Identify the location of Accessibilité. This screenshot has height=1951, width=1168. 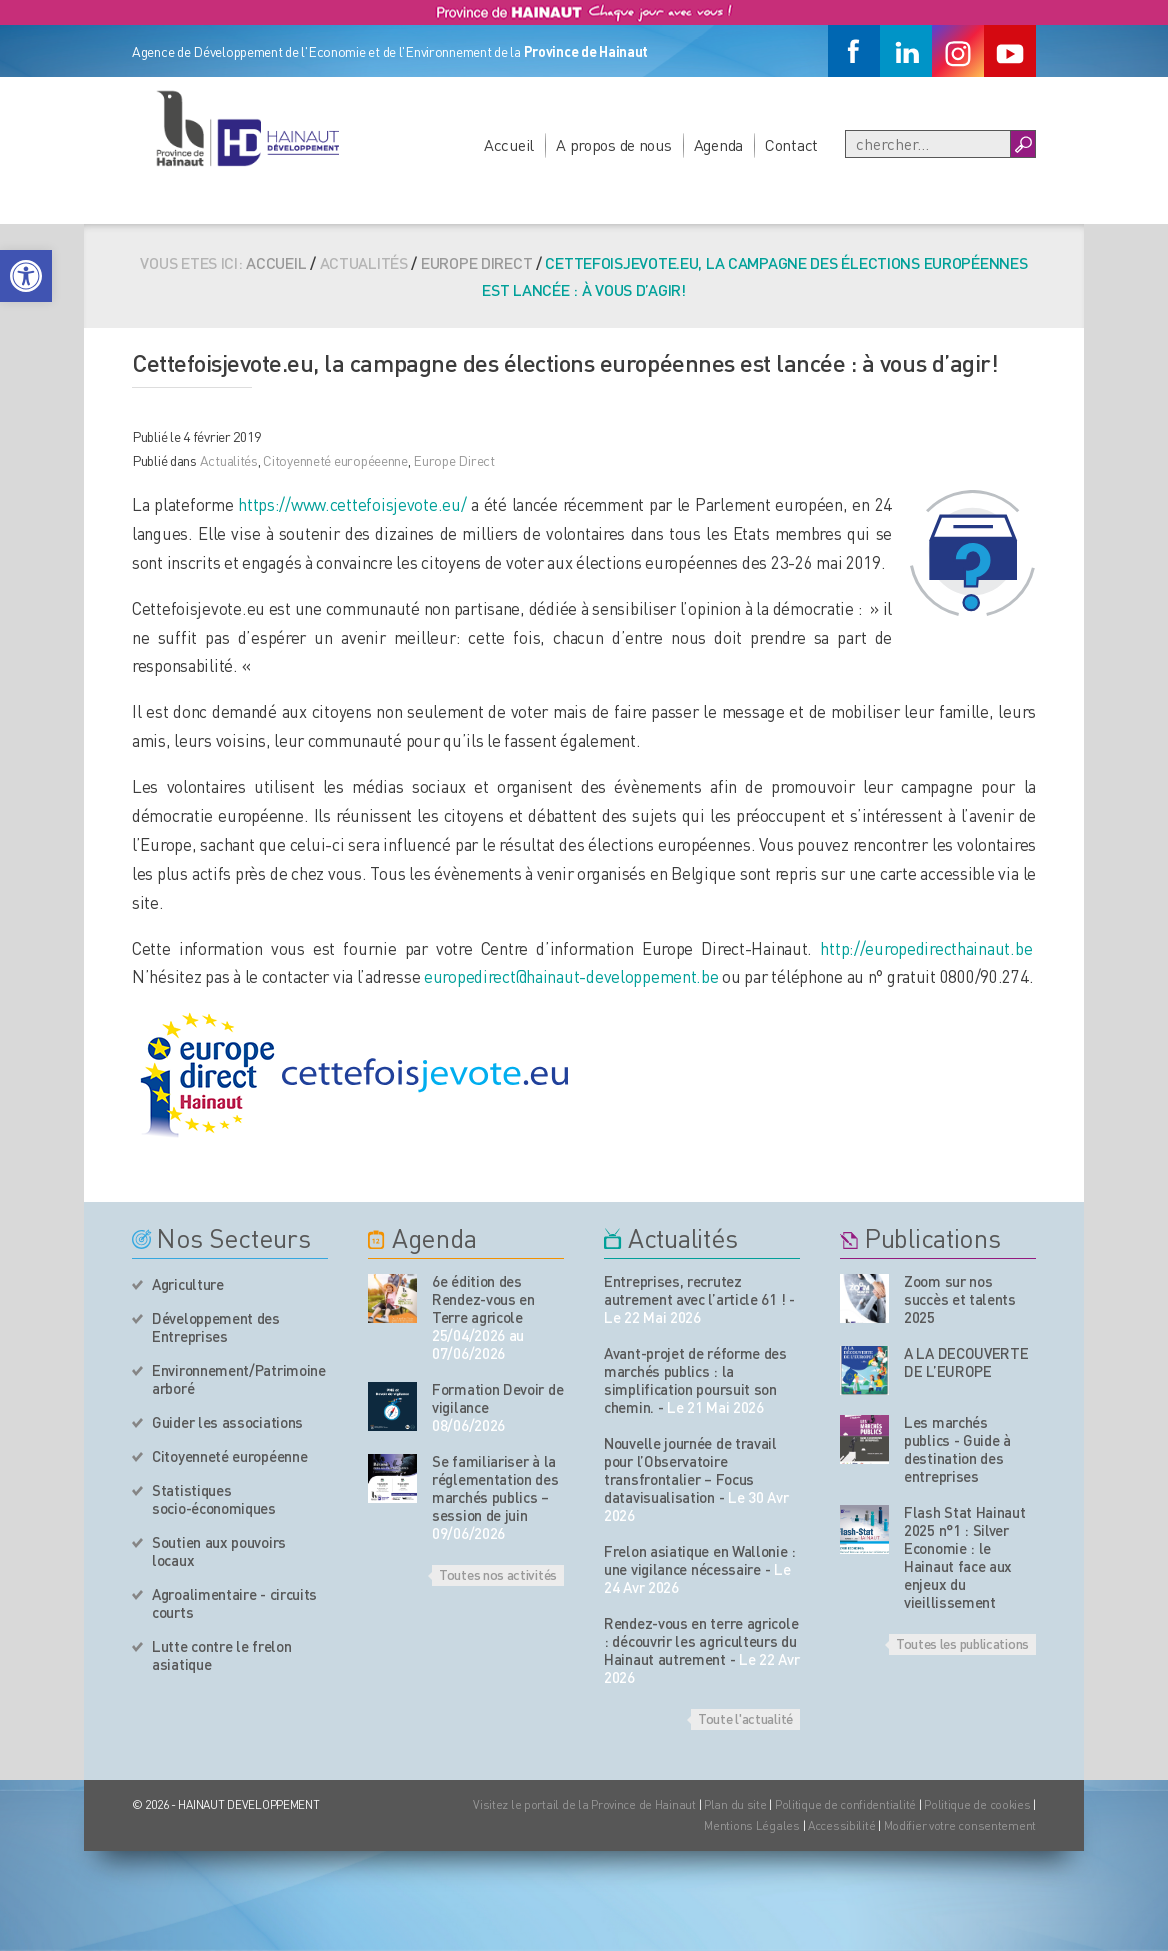
(841, 1825).